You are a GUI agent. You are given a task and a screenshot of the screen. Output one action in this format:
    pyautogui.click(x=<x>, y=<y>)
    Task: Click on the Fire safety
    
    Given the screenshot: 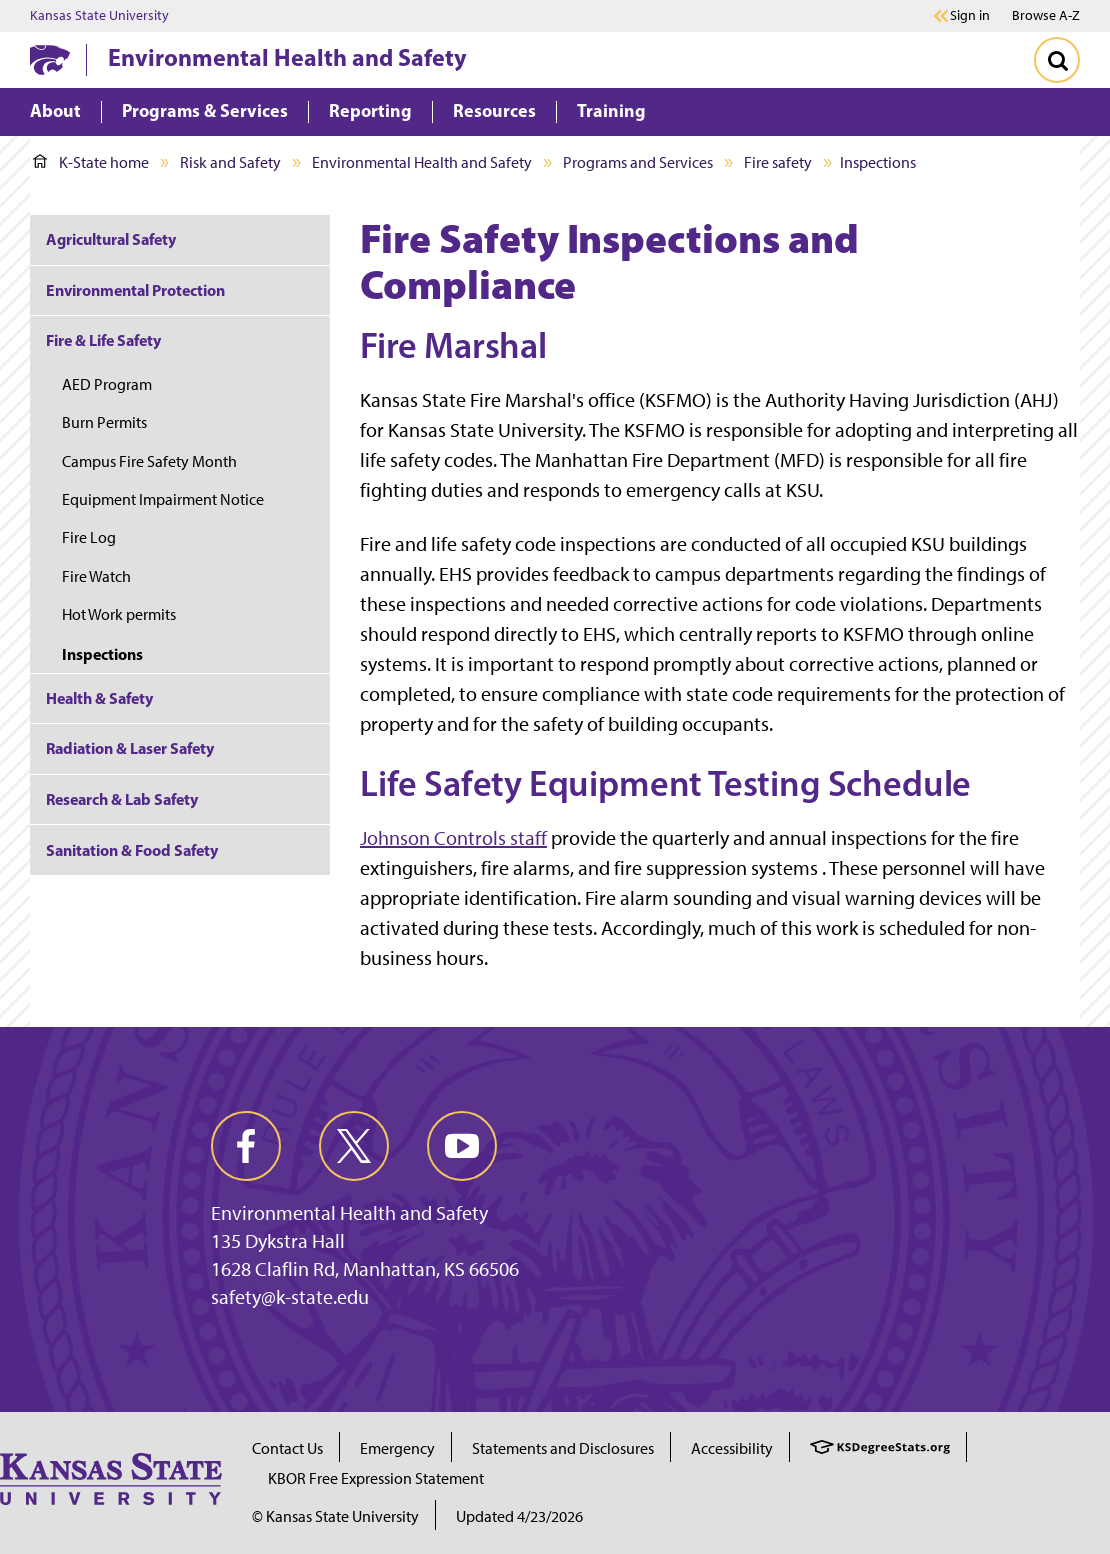 What is the action you would take?
    pyautogui.click(x=778, y=162)
    